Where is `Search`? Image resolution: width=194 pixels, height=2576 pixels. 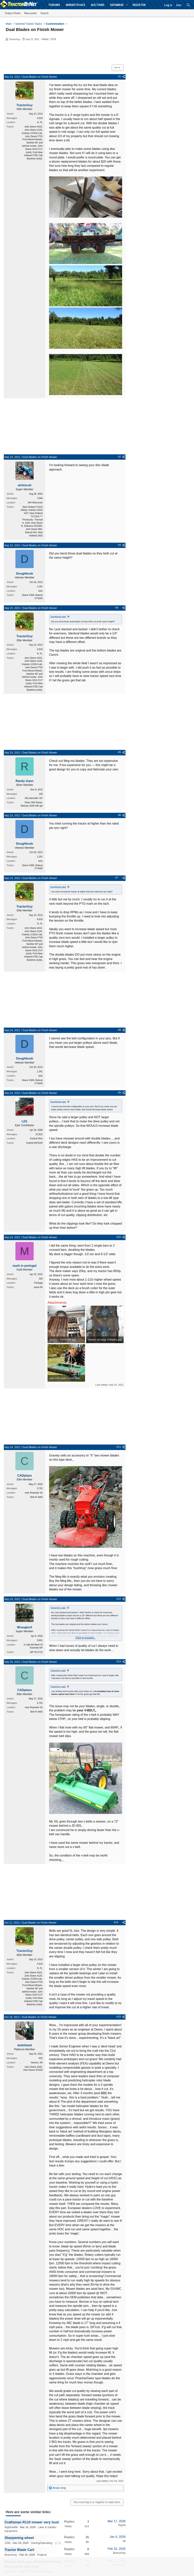 Search is located at coordinates (44, 13).